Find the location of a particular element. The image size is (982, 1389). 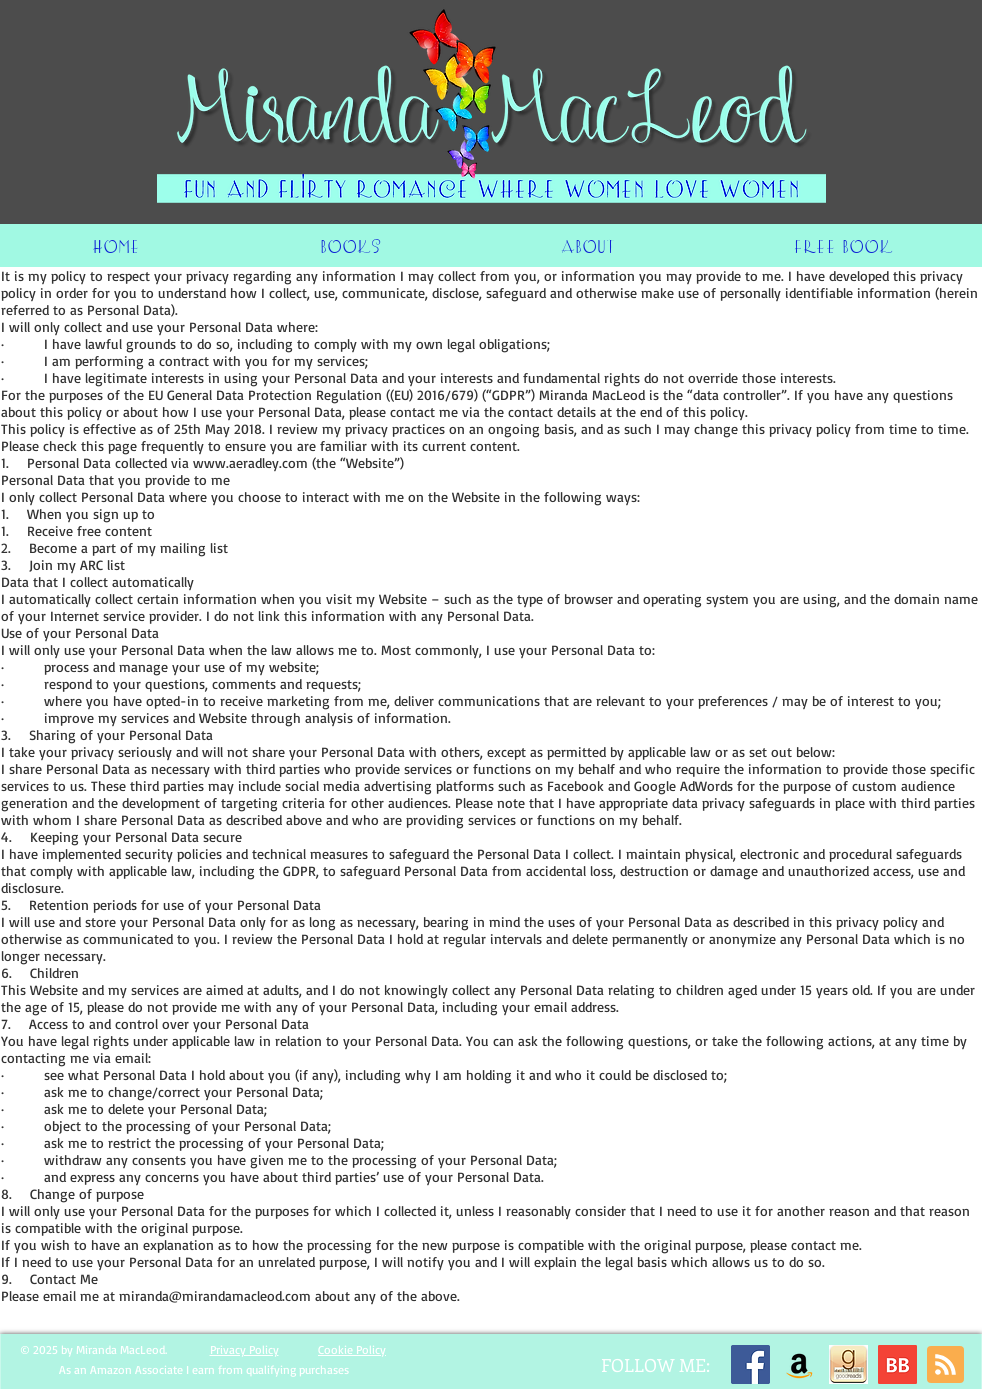

[Facebook] is located at coordinates (750, 1364).